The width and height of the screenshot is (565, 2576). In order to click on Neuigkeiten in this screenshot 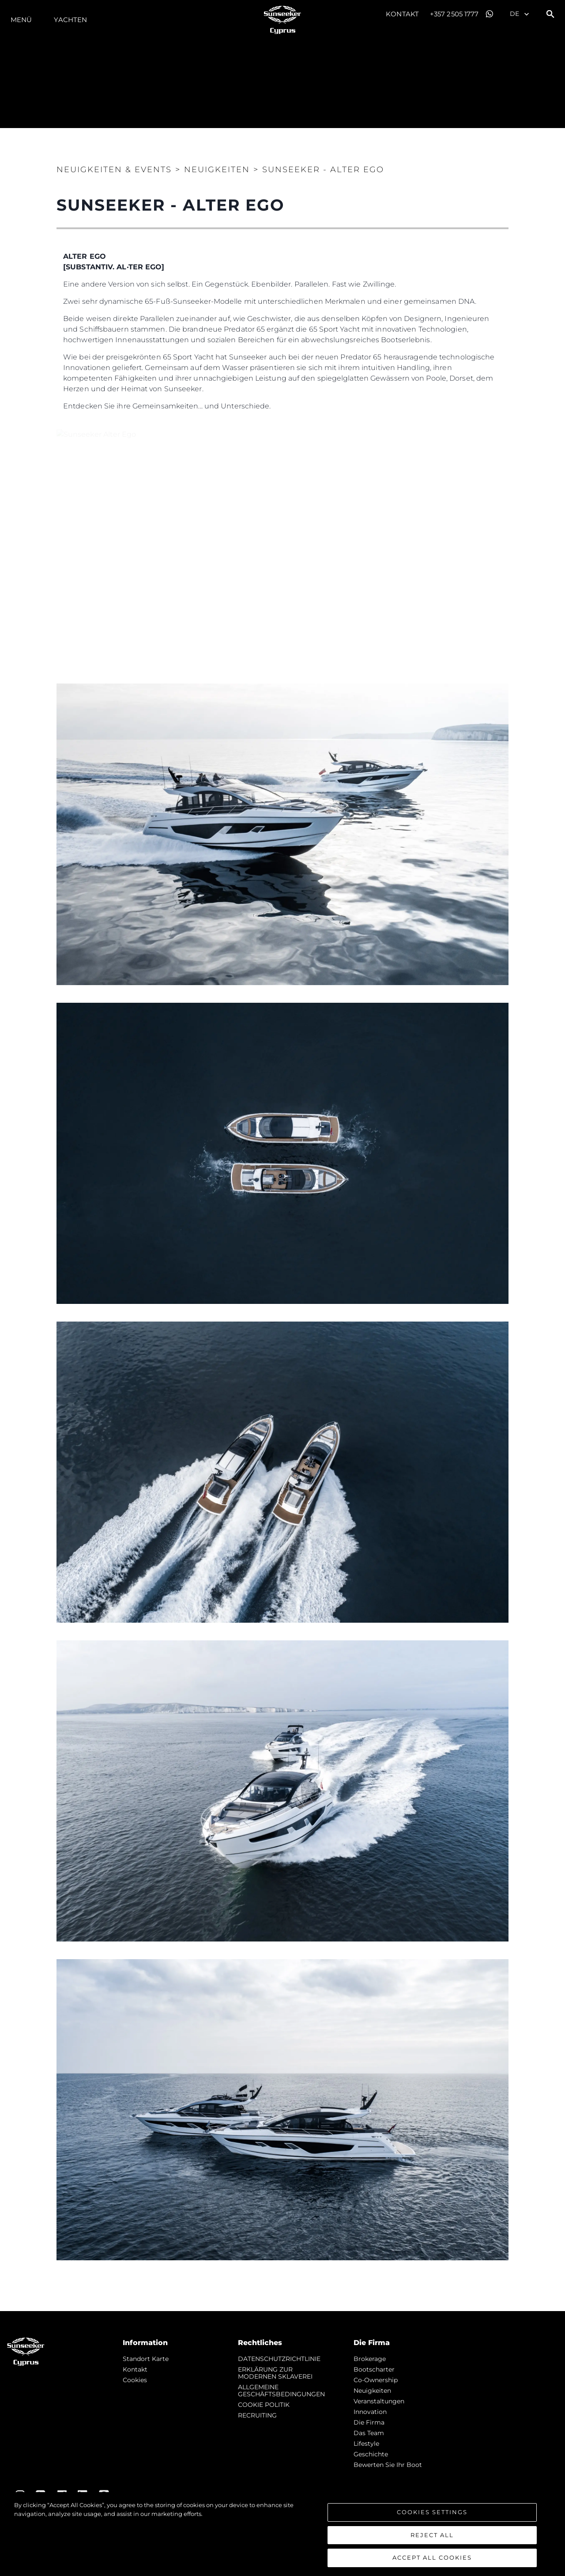, I will do `click(372, 2391)`.